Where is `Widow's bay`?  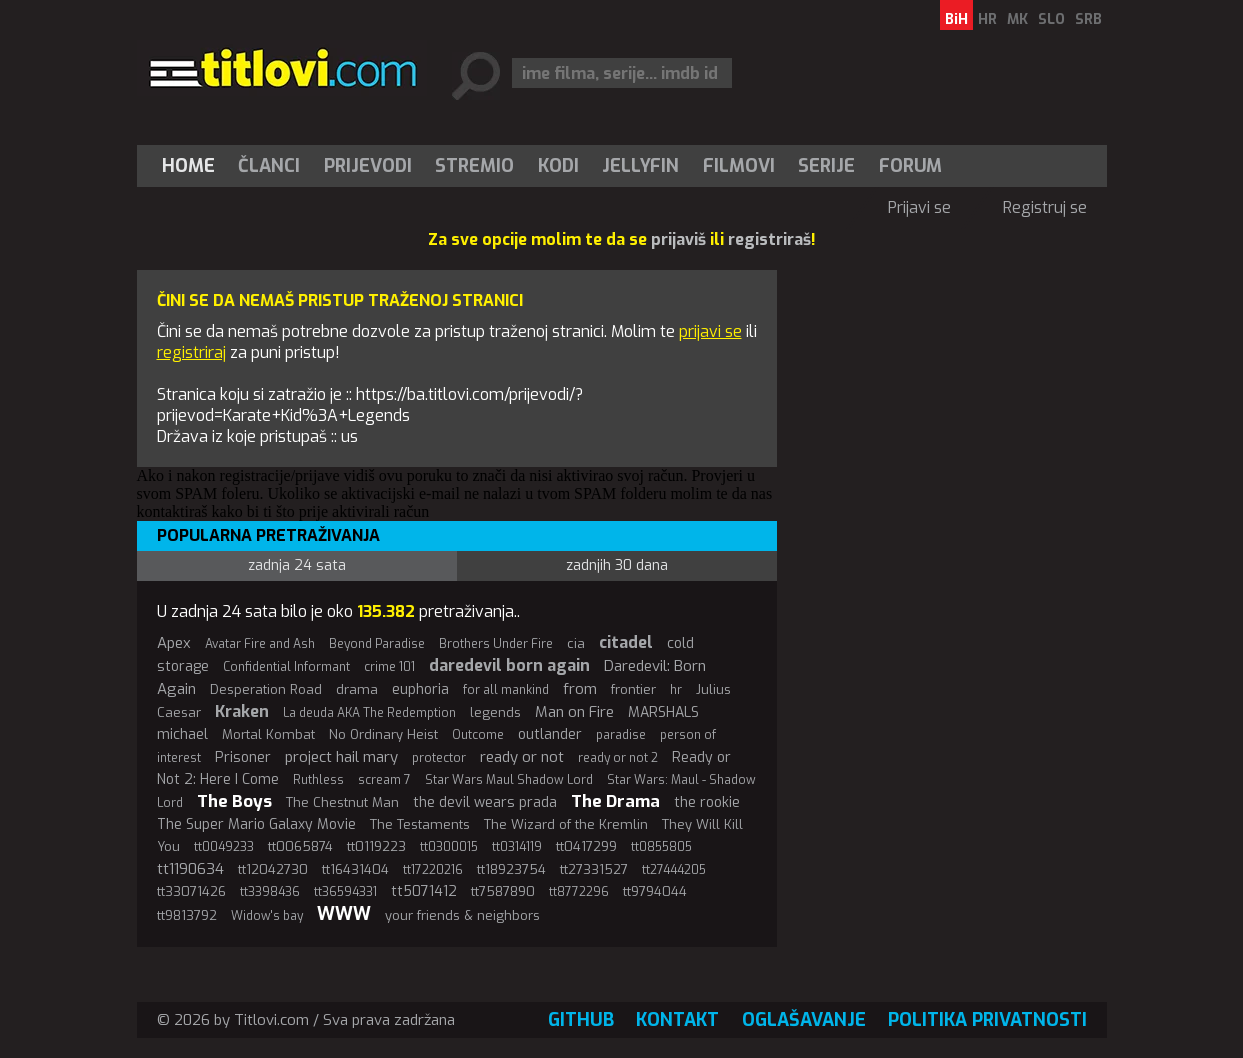
Widow's bay is located at coordinates (267, 916).